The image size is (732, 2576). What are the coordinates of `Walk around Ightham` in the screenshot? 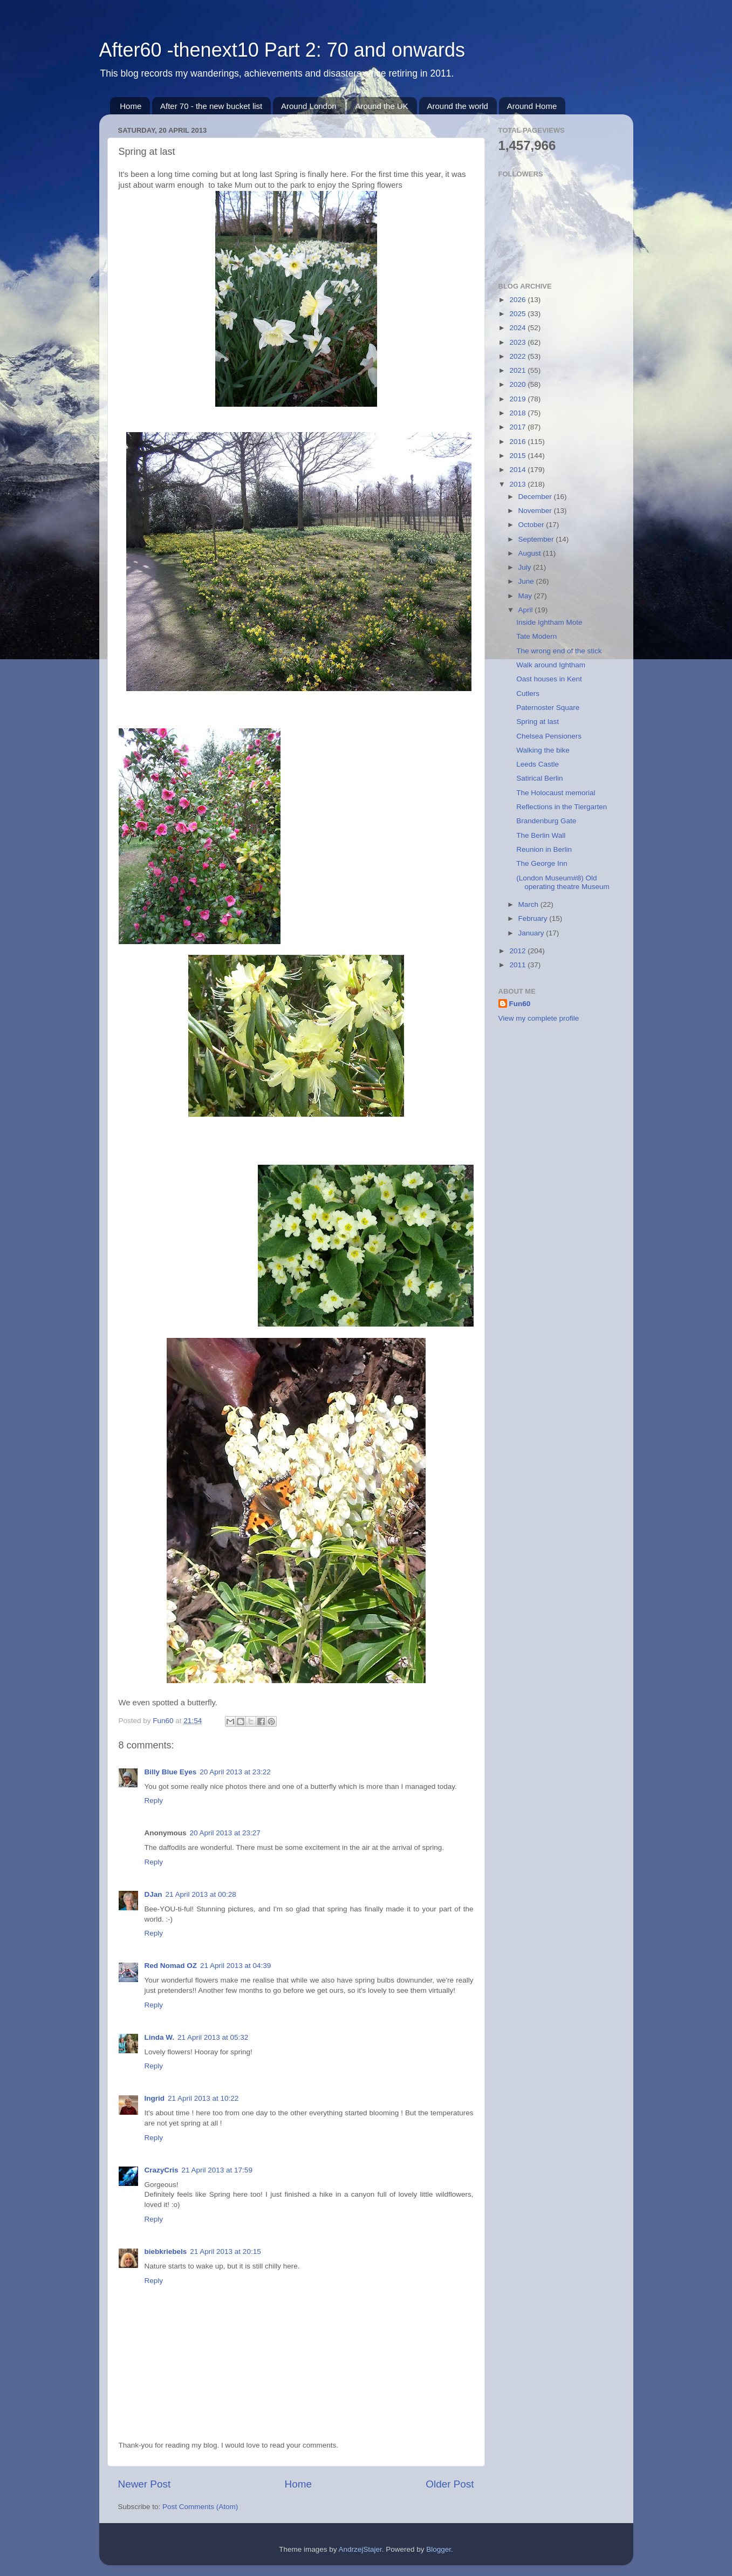 It's located at (550, 665).